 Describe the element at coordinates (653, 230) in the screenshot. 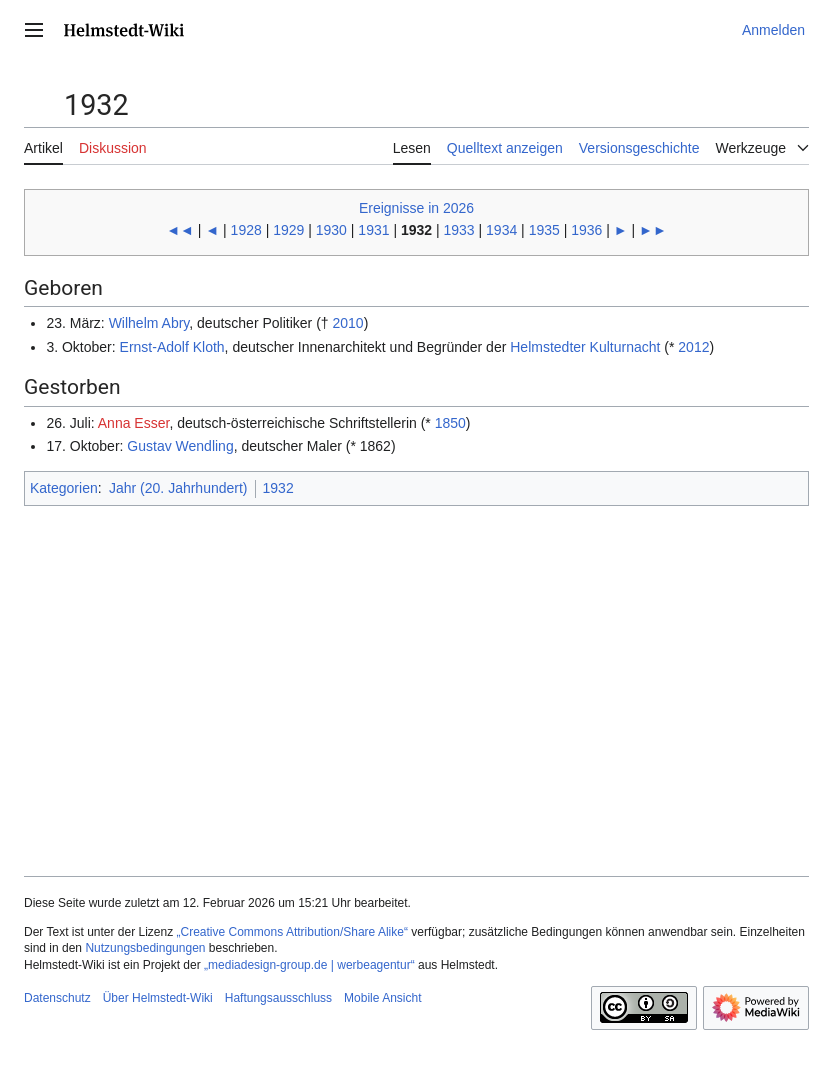

I see `►►` at that location.